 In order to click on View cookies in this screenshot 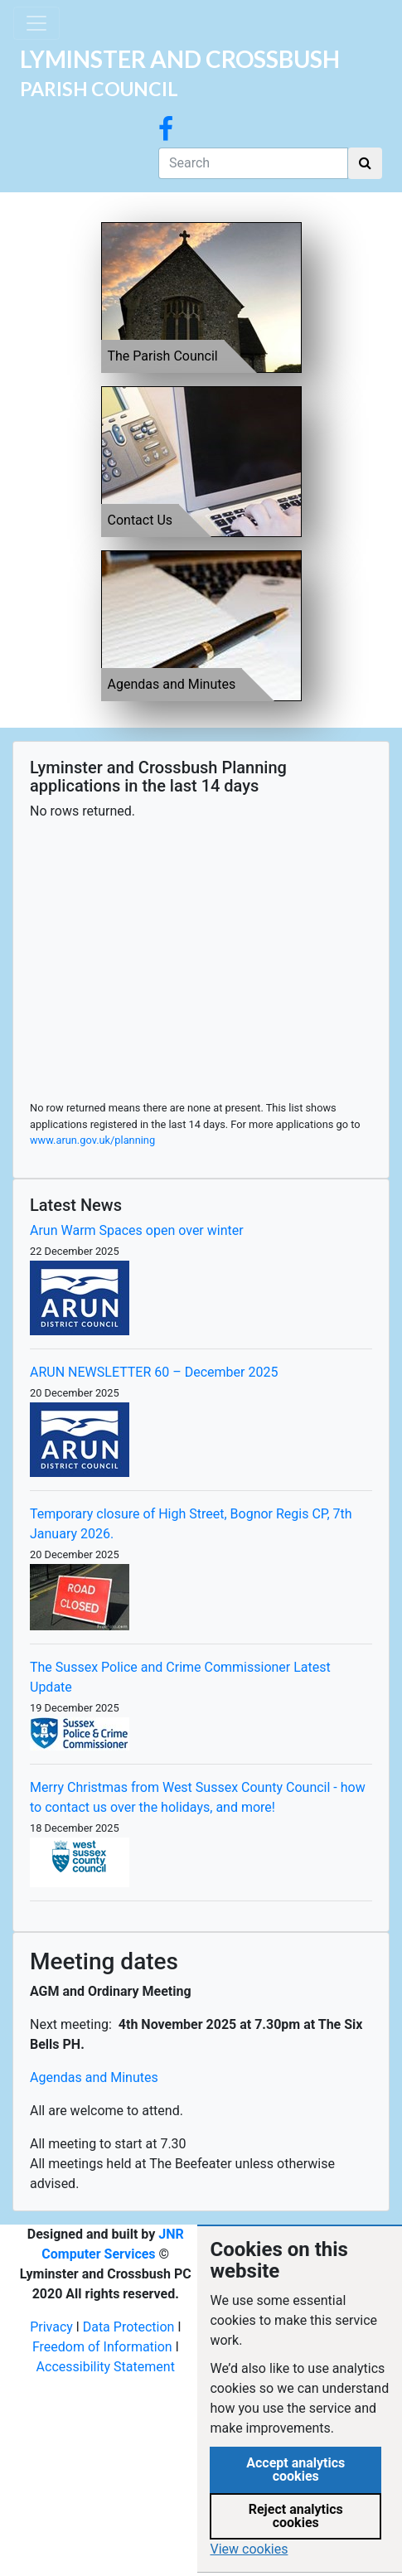, I will do `click(249, 2549)`.